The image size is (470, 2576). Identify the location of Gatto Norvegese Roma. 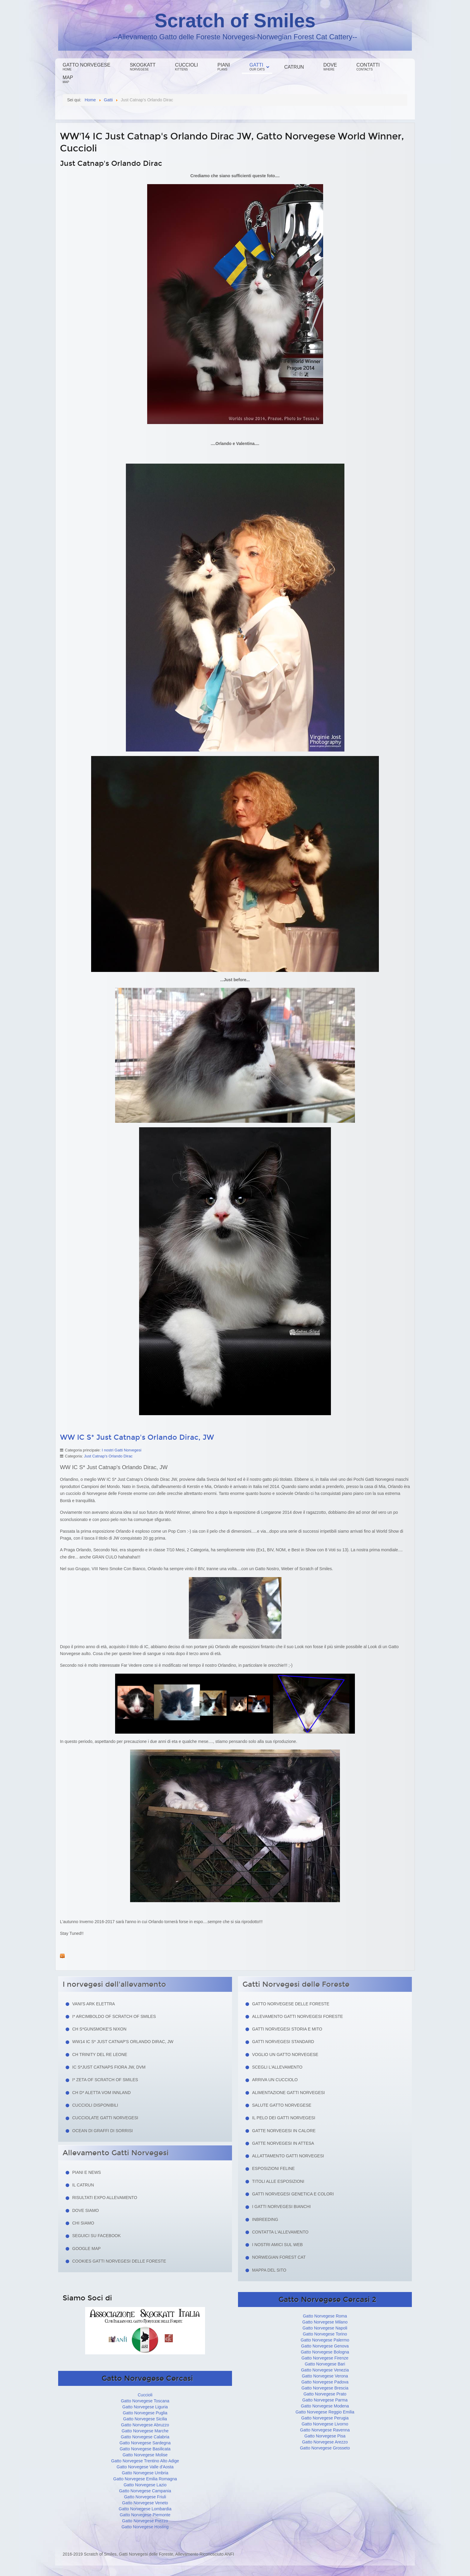
(325, 2316).